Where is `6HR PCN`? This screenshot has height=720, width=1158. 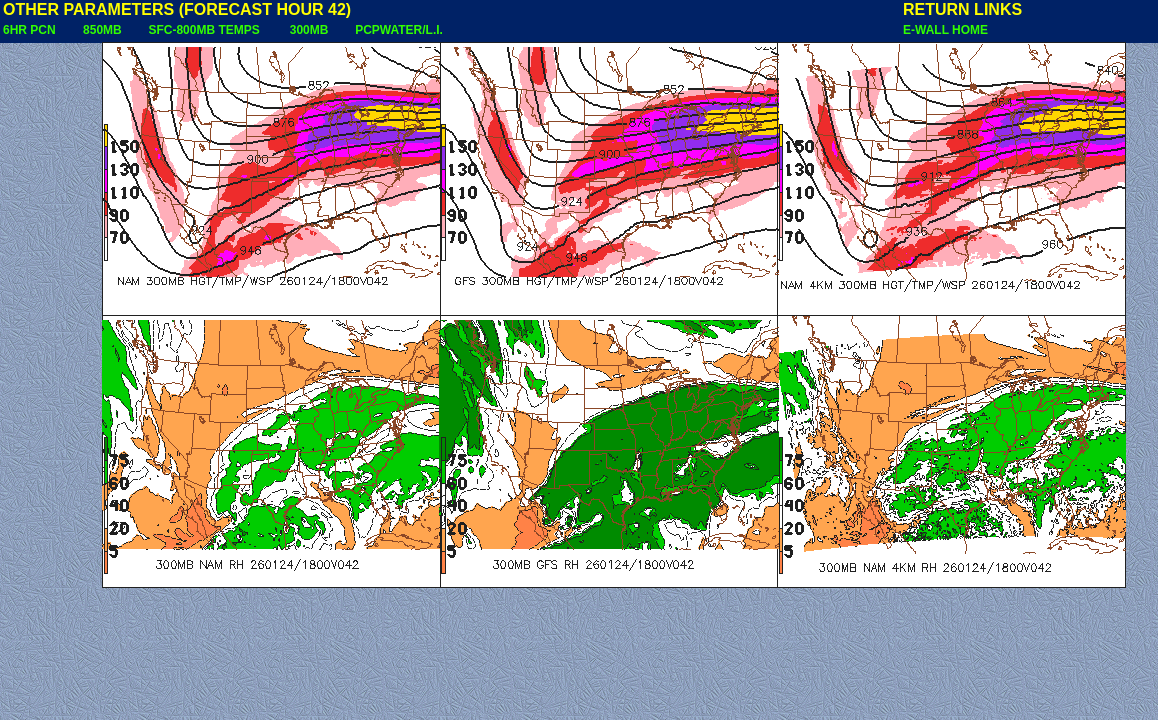 6HR PCN is located at coordinates (29, 30).